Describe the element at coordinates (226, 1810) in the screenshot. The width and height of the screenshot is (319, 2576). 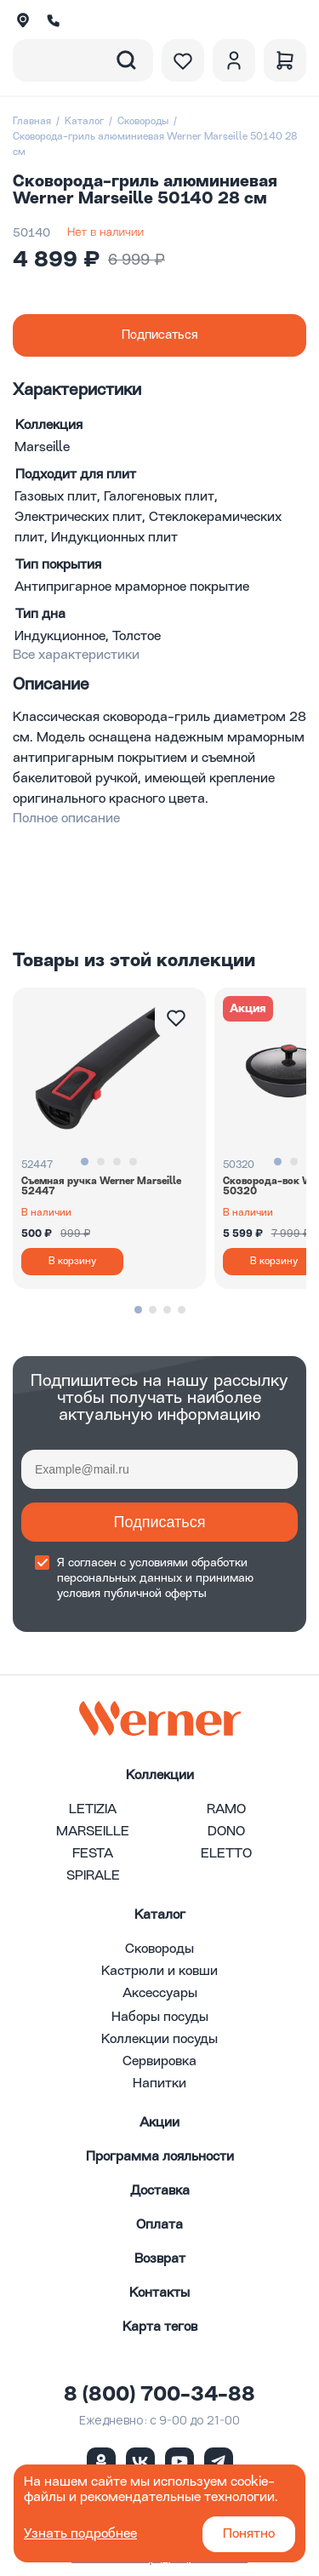
I see `RAMO` at that location.